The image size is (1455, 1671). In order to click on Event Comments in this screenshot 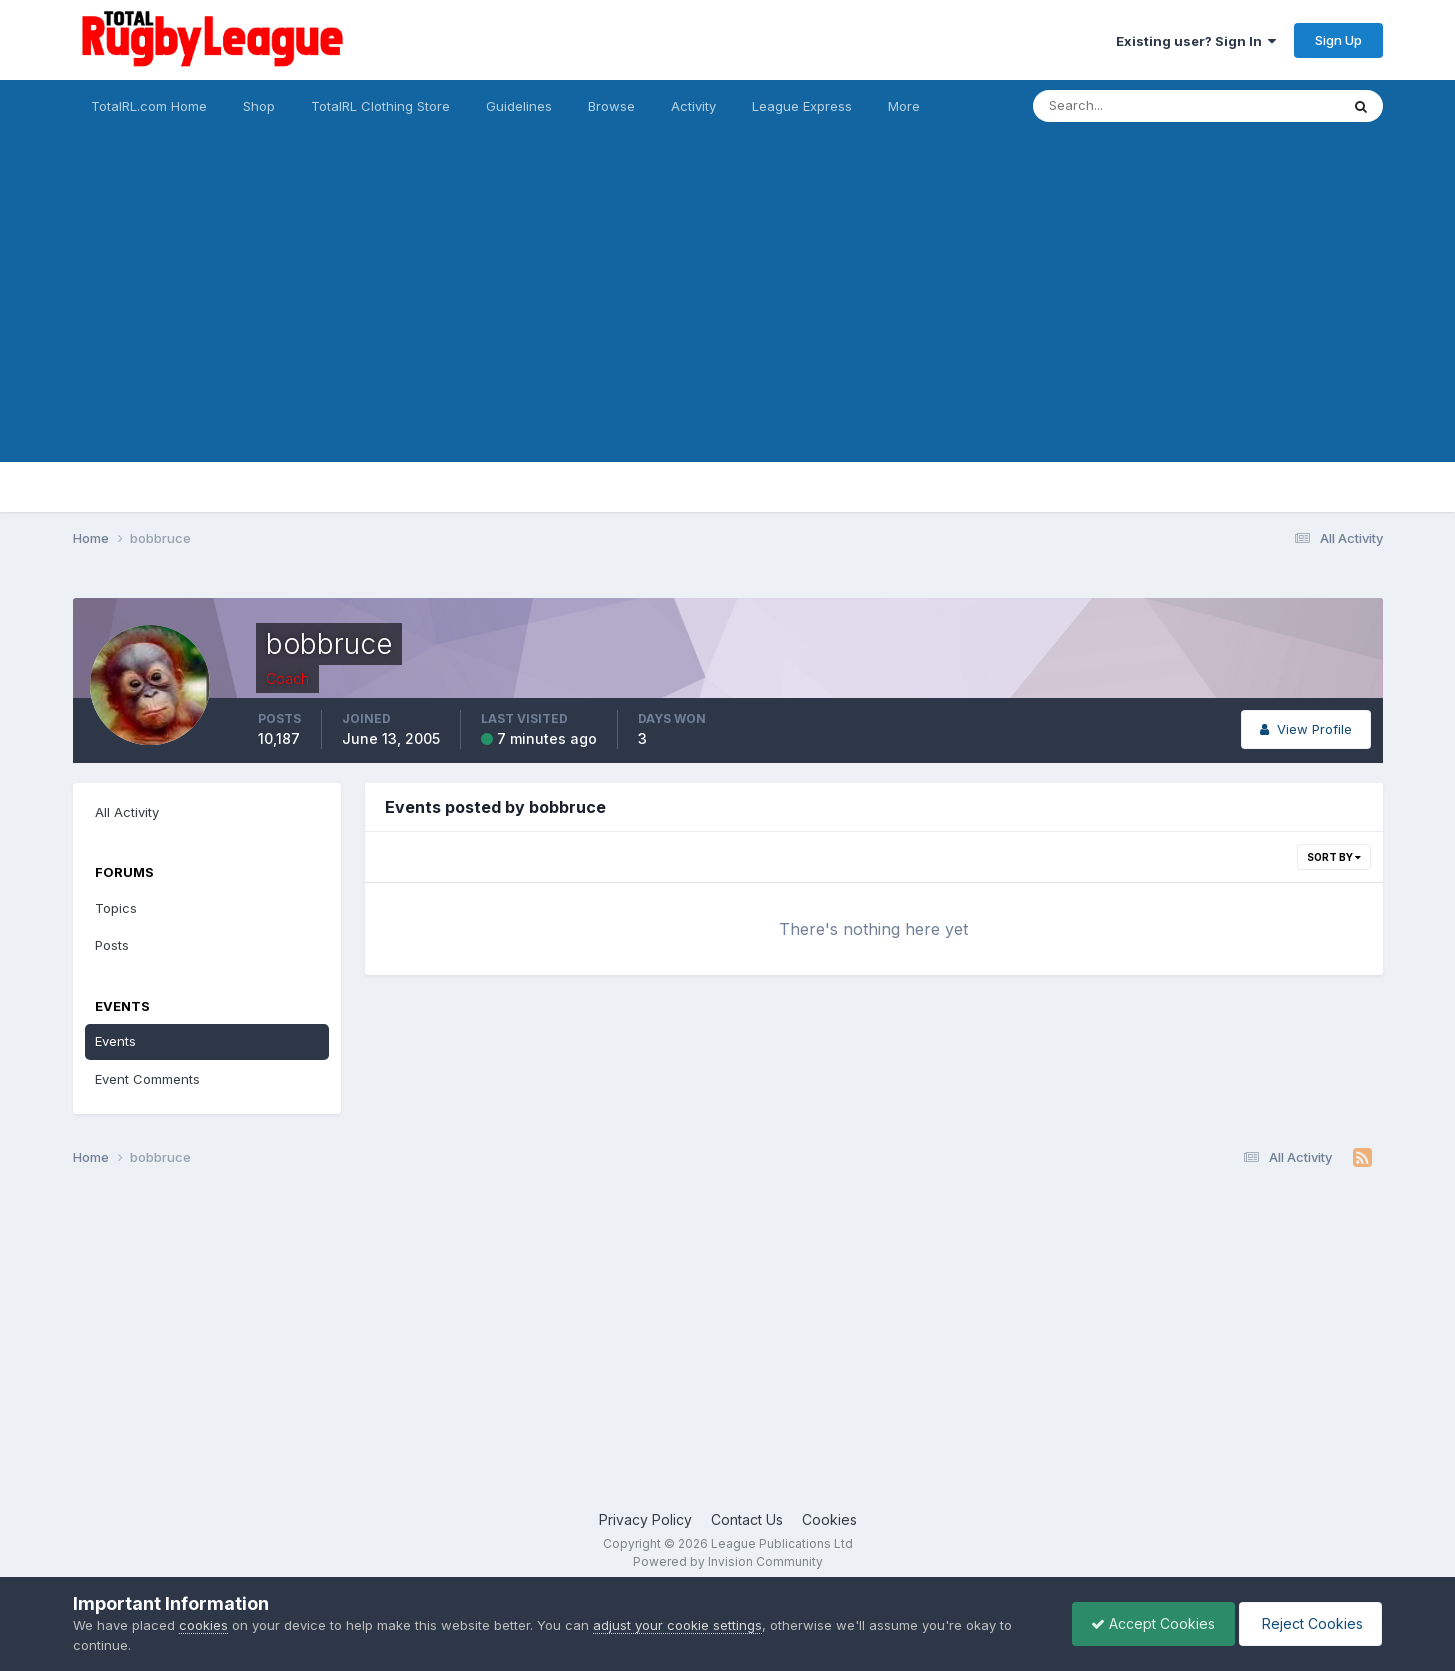, I will do `click(147, 1079)`.